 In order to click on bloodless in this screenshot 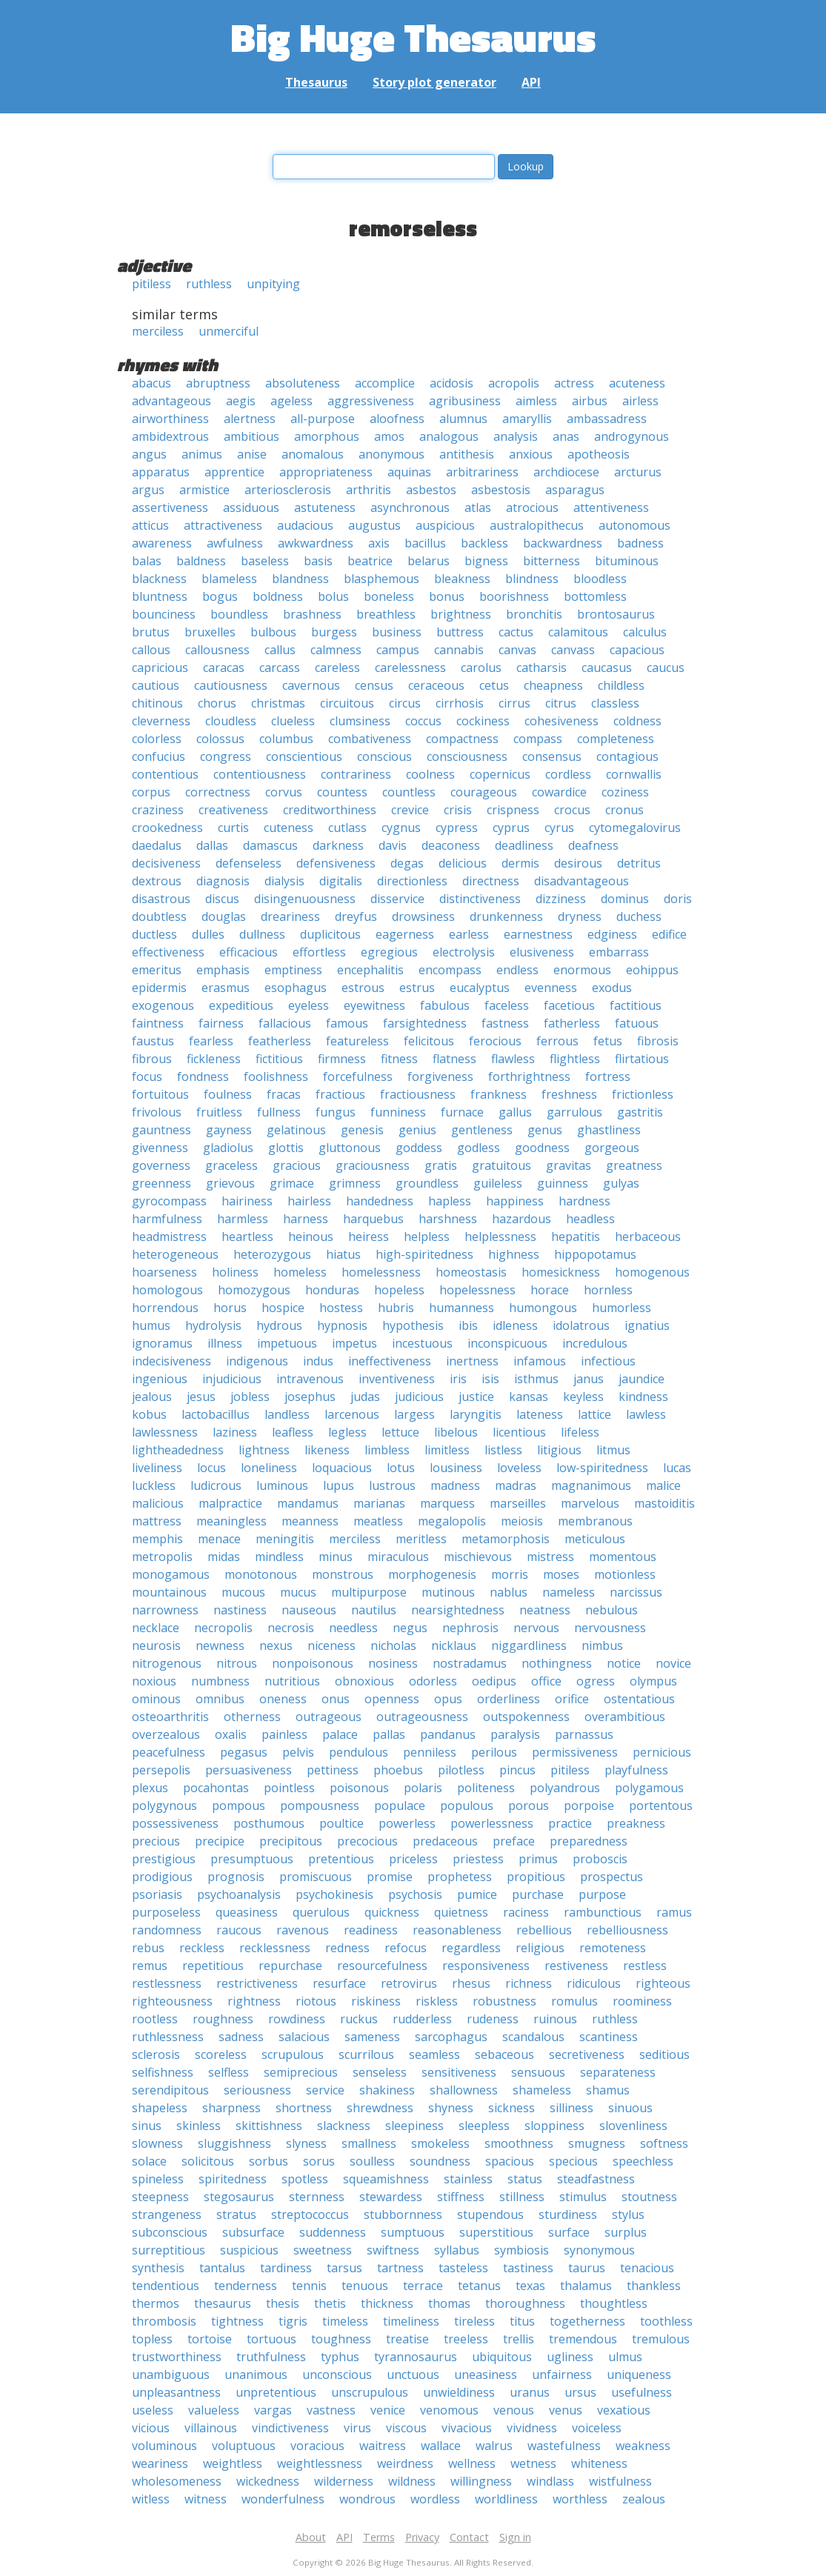, I will do `click(600, 578)`.